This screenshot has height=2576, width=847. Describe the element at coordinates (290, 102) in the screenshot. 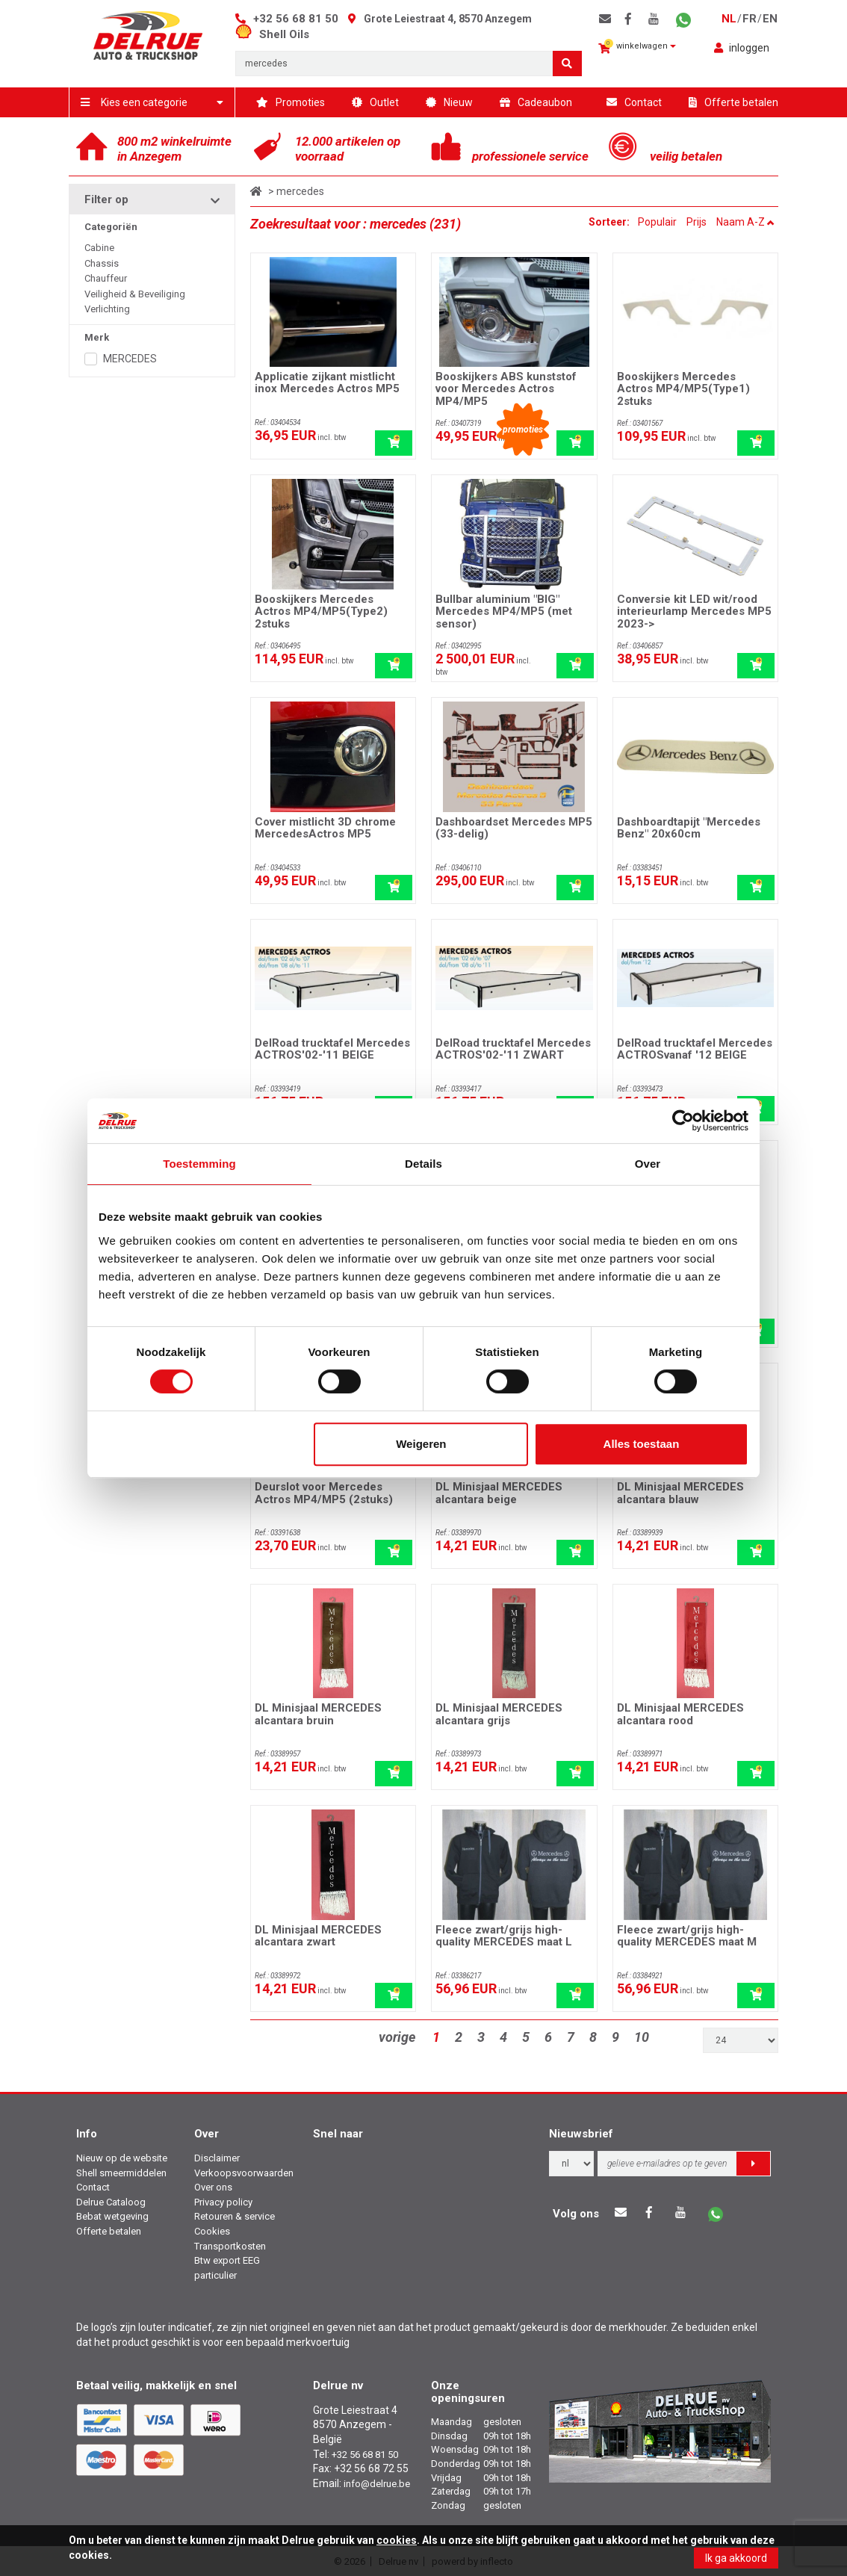

I see `Promoties` at that location.